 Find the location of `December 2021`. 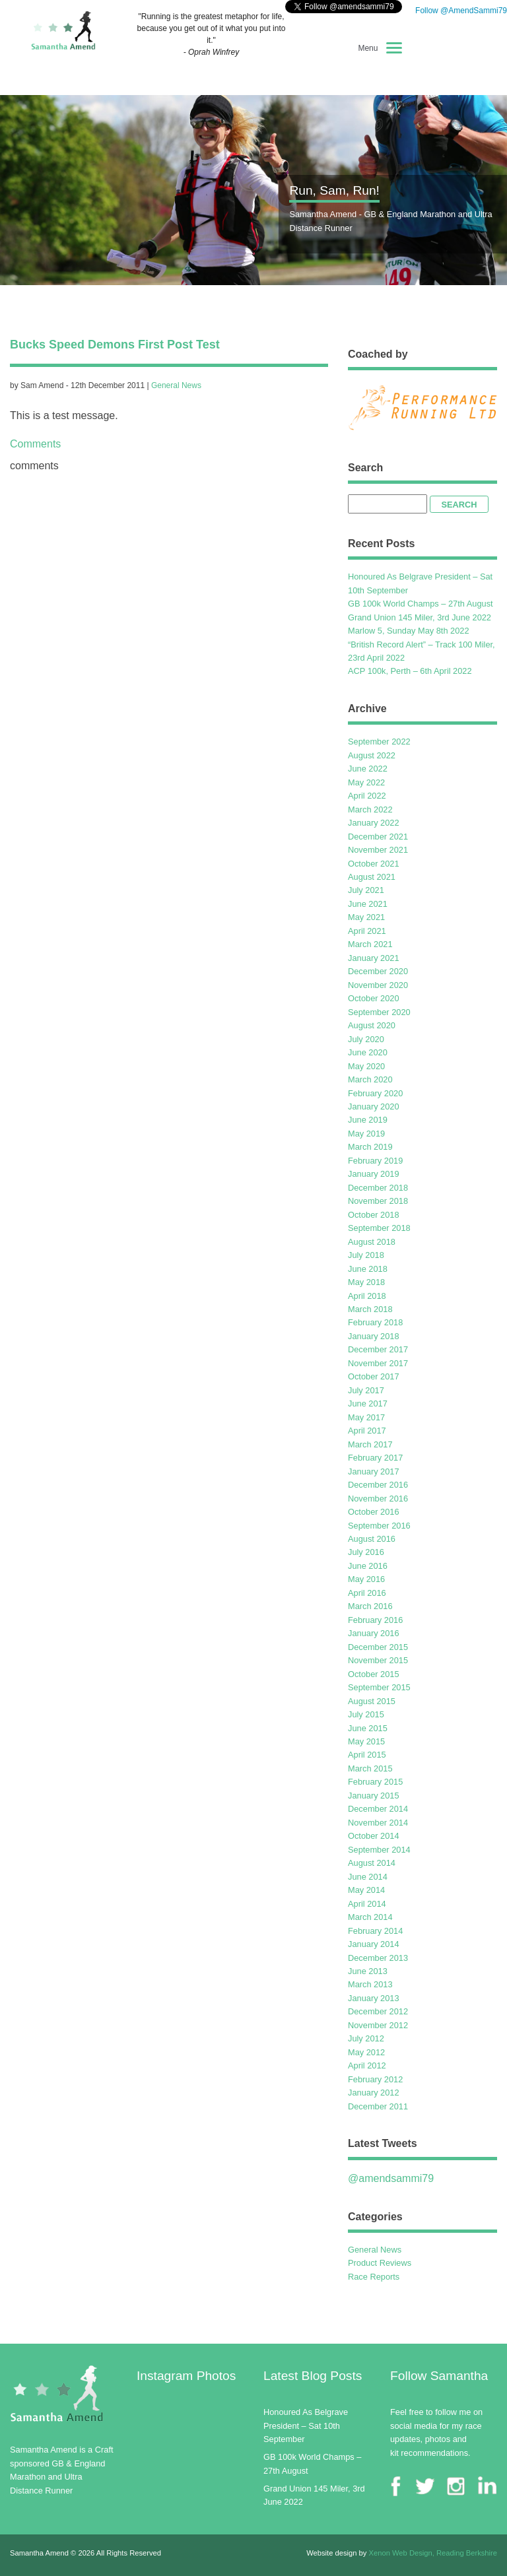

December 2021 is located at coordinates (378, 837).